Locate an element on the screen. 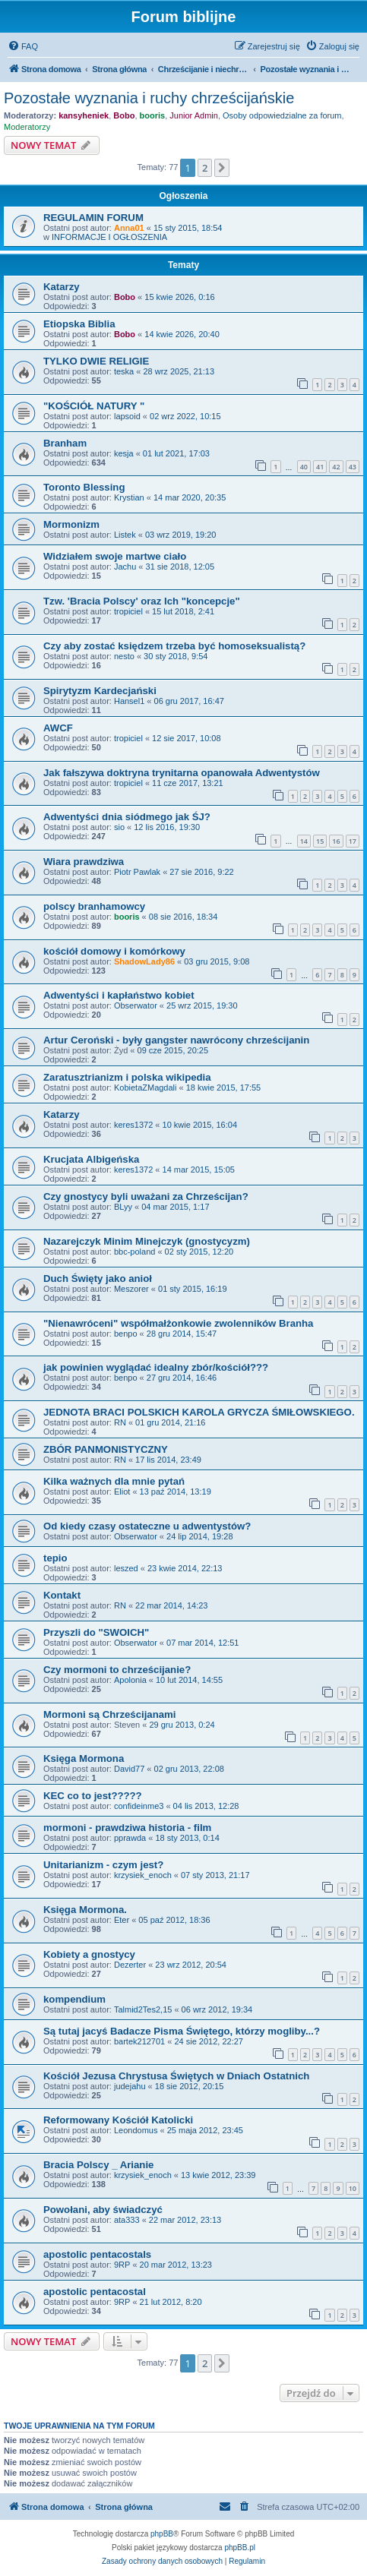  teska is located at coordinates (124, 371).